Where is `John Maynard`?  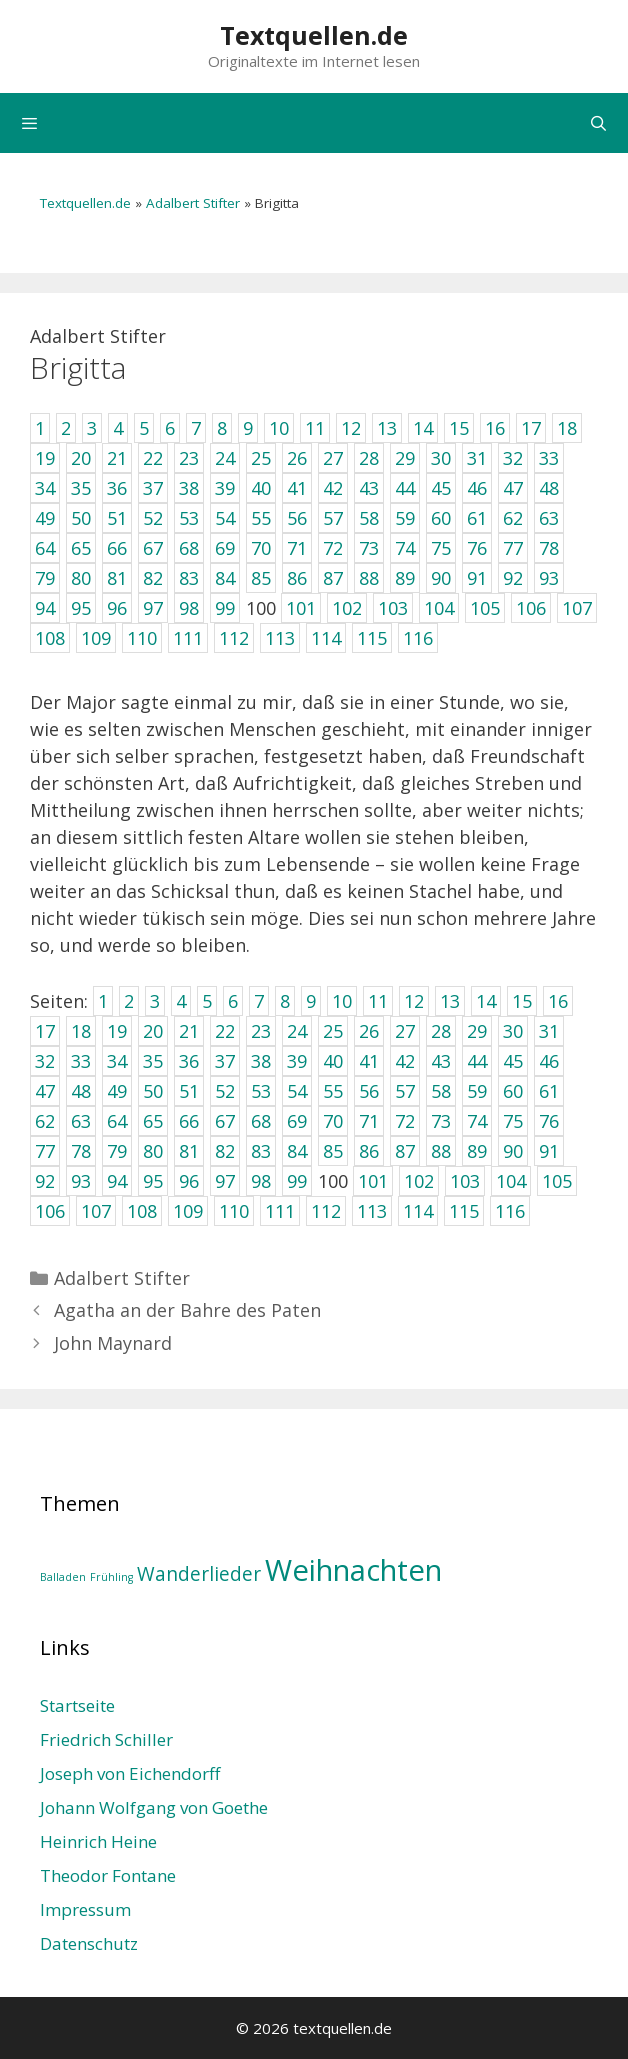 John Maynard is located at coordinates (113, 1343).